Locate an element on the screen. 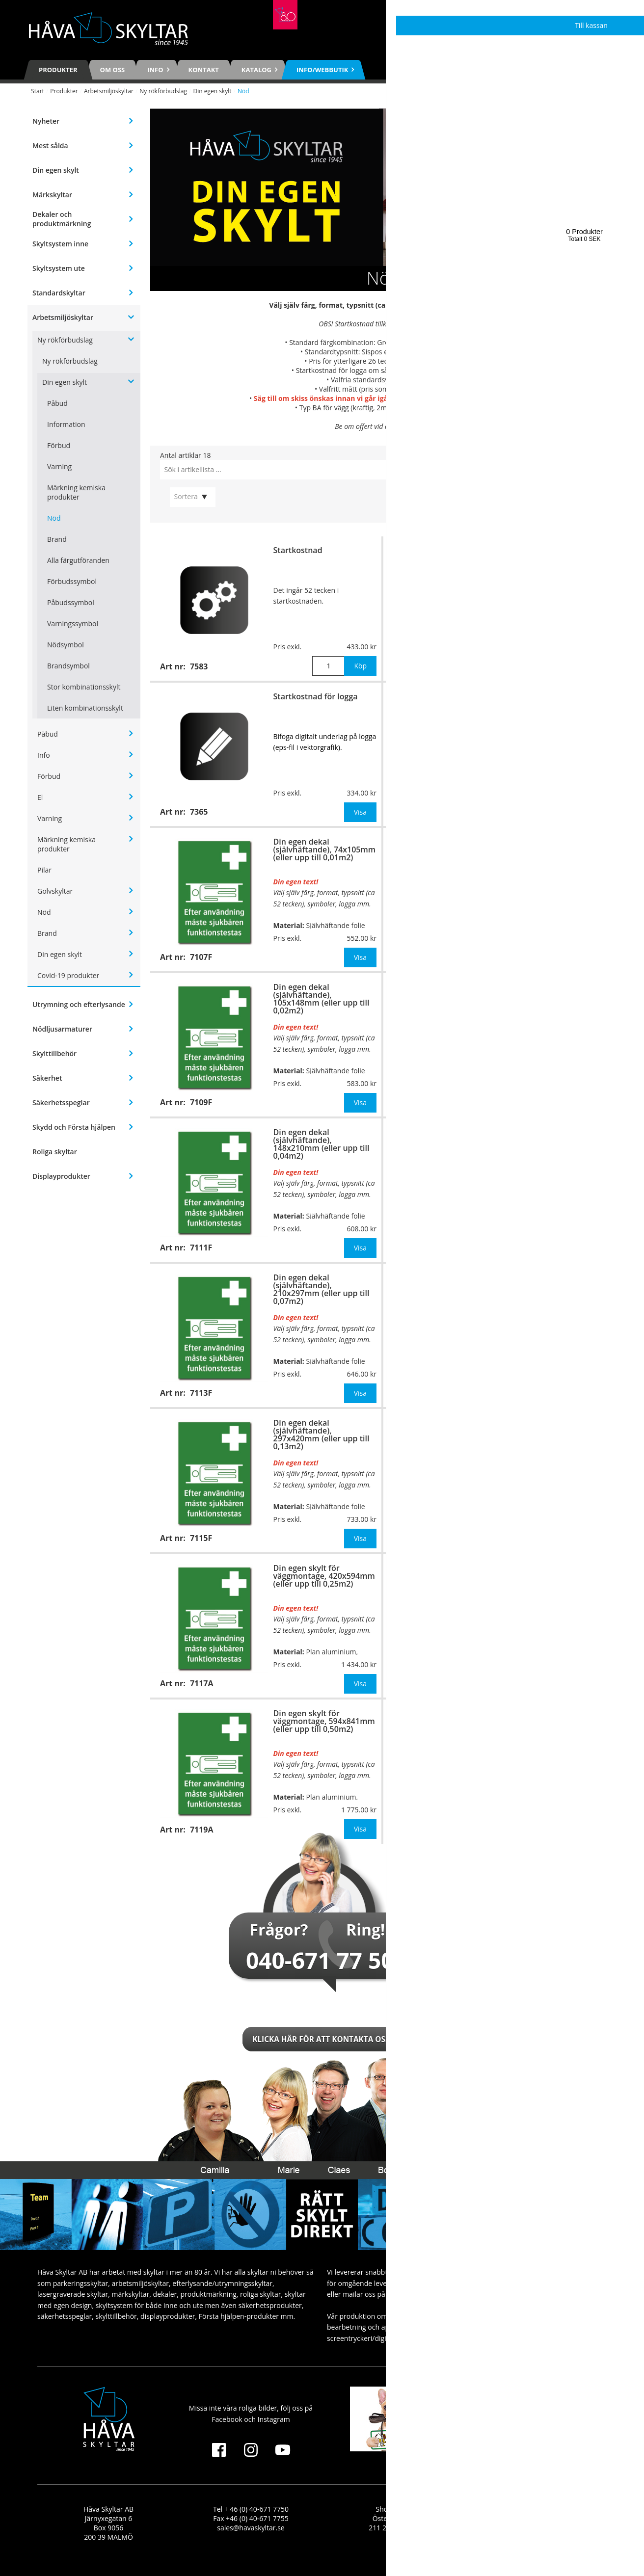 The image size is (644, 2576). Säkerhet is located at coordinates (47, 1078).